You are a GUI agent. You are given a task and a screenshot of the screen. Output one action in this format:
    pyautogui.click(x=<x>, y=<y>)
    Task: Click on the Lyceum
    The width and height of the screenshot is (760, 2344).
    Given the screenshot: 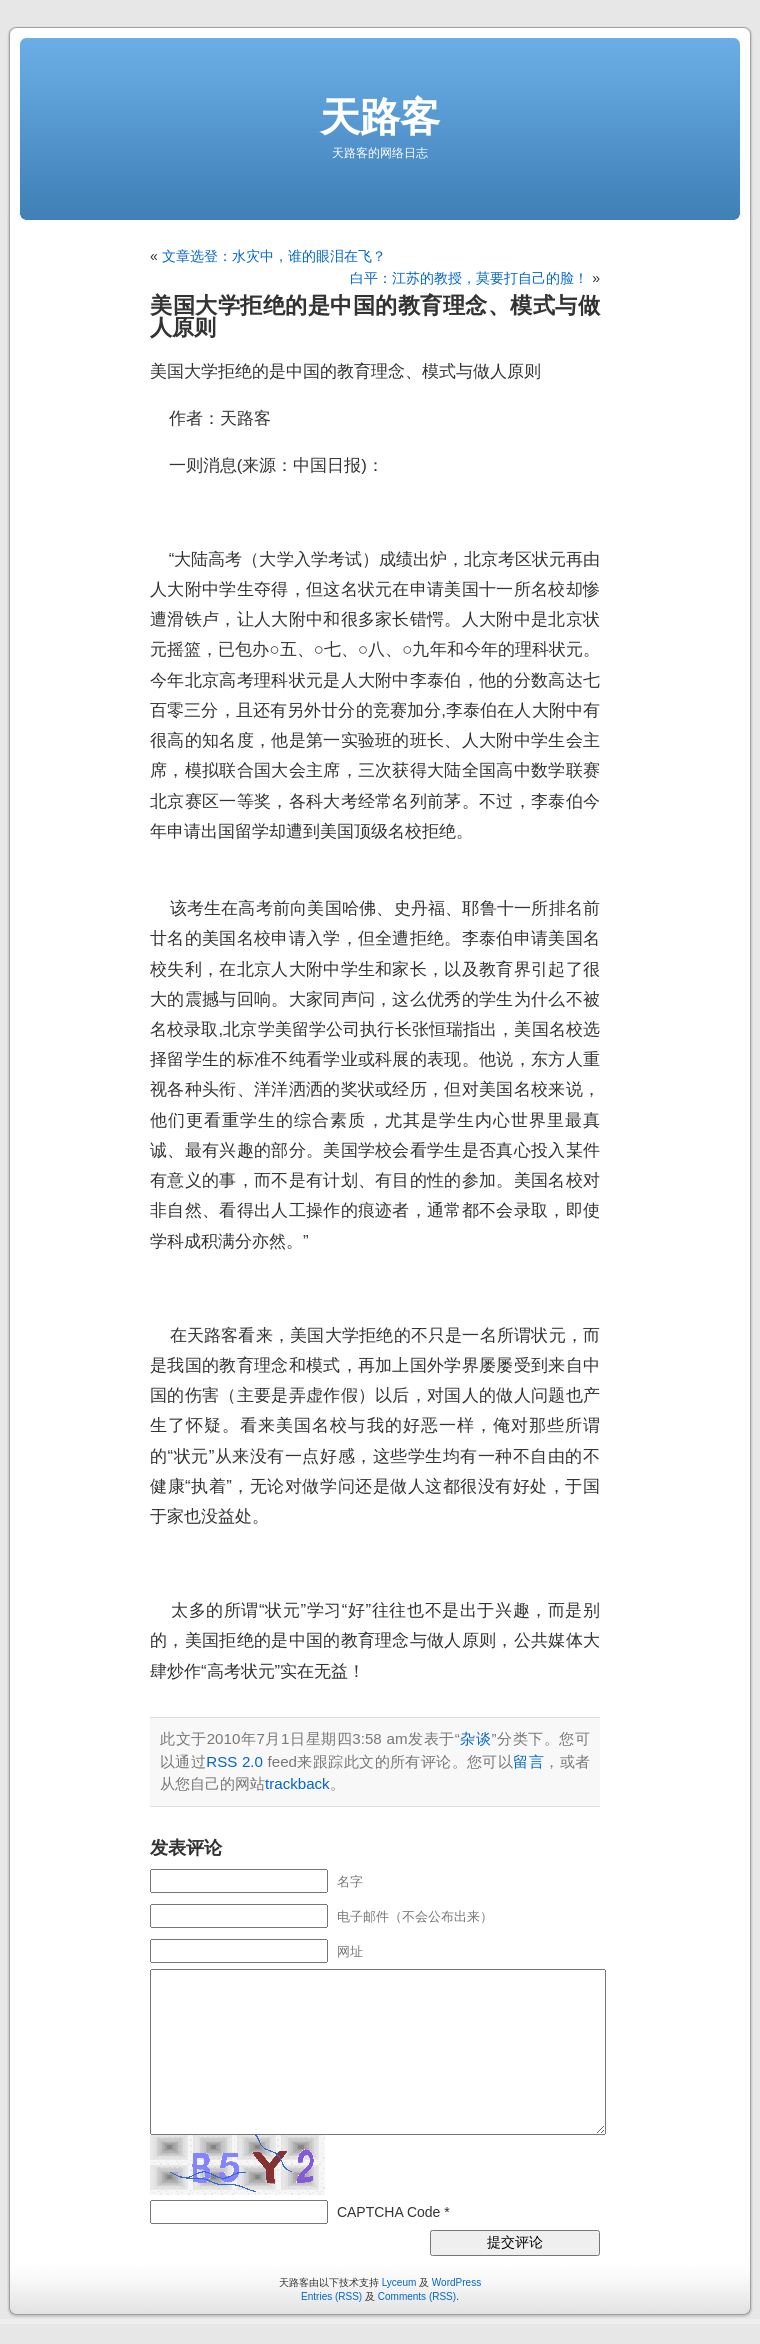 What is the action you would take?
    pyautogui.click(x=399, y=2282)
    